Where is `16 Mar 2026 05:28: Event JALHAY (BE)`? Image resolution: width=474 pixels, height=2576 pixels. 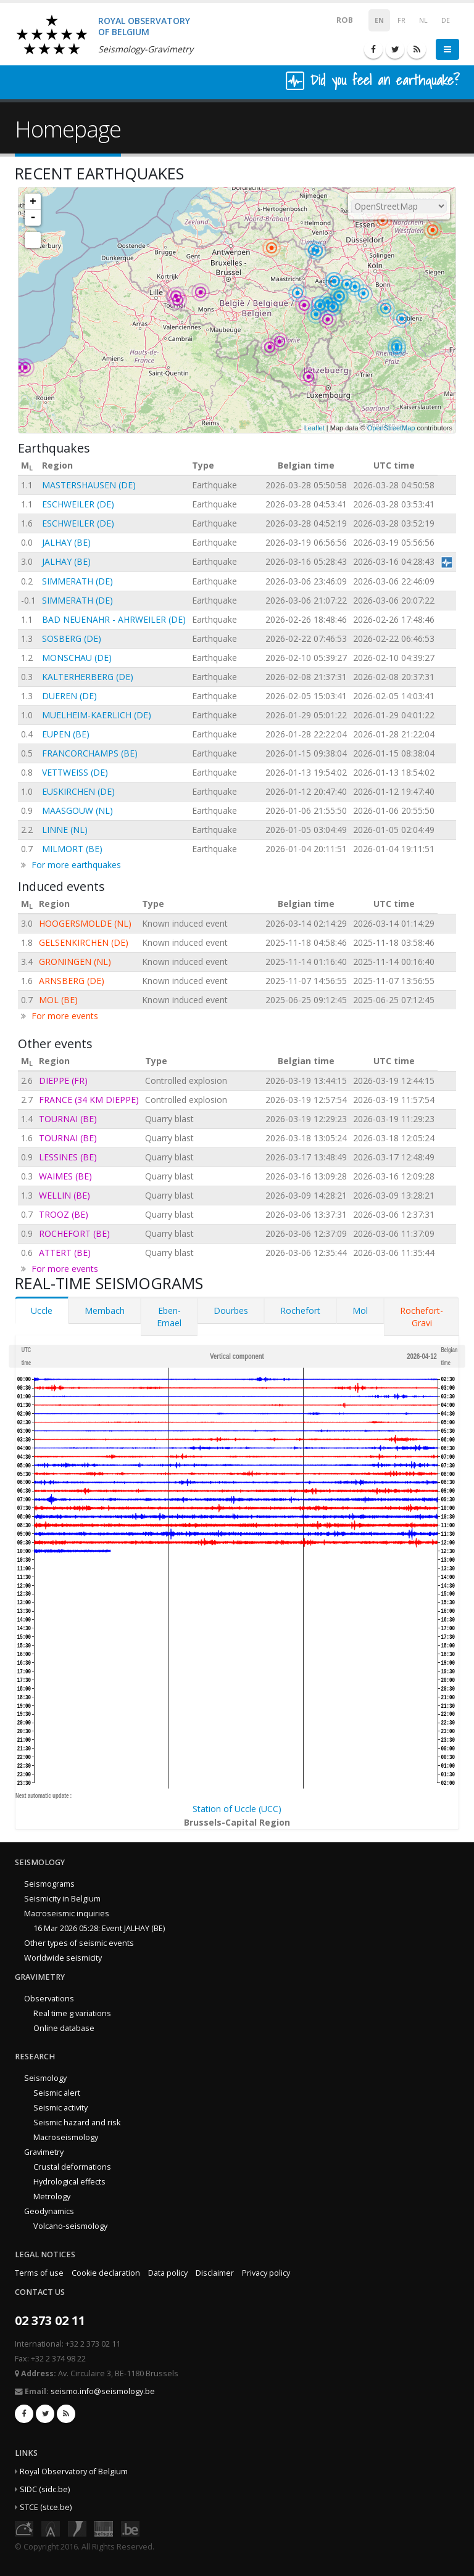 16 Mar 2026 05:28: Event JALHAY (BE) is located at coordinates (99, 1928).